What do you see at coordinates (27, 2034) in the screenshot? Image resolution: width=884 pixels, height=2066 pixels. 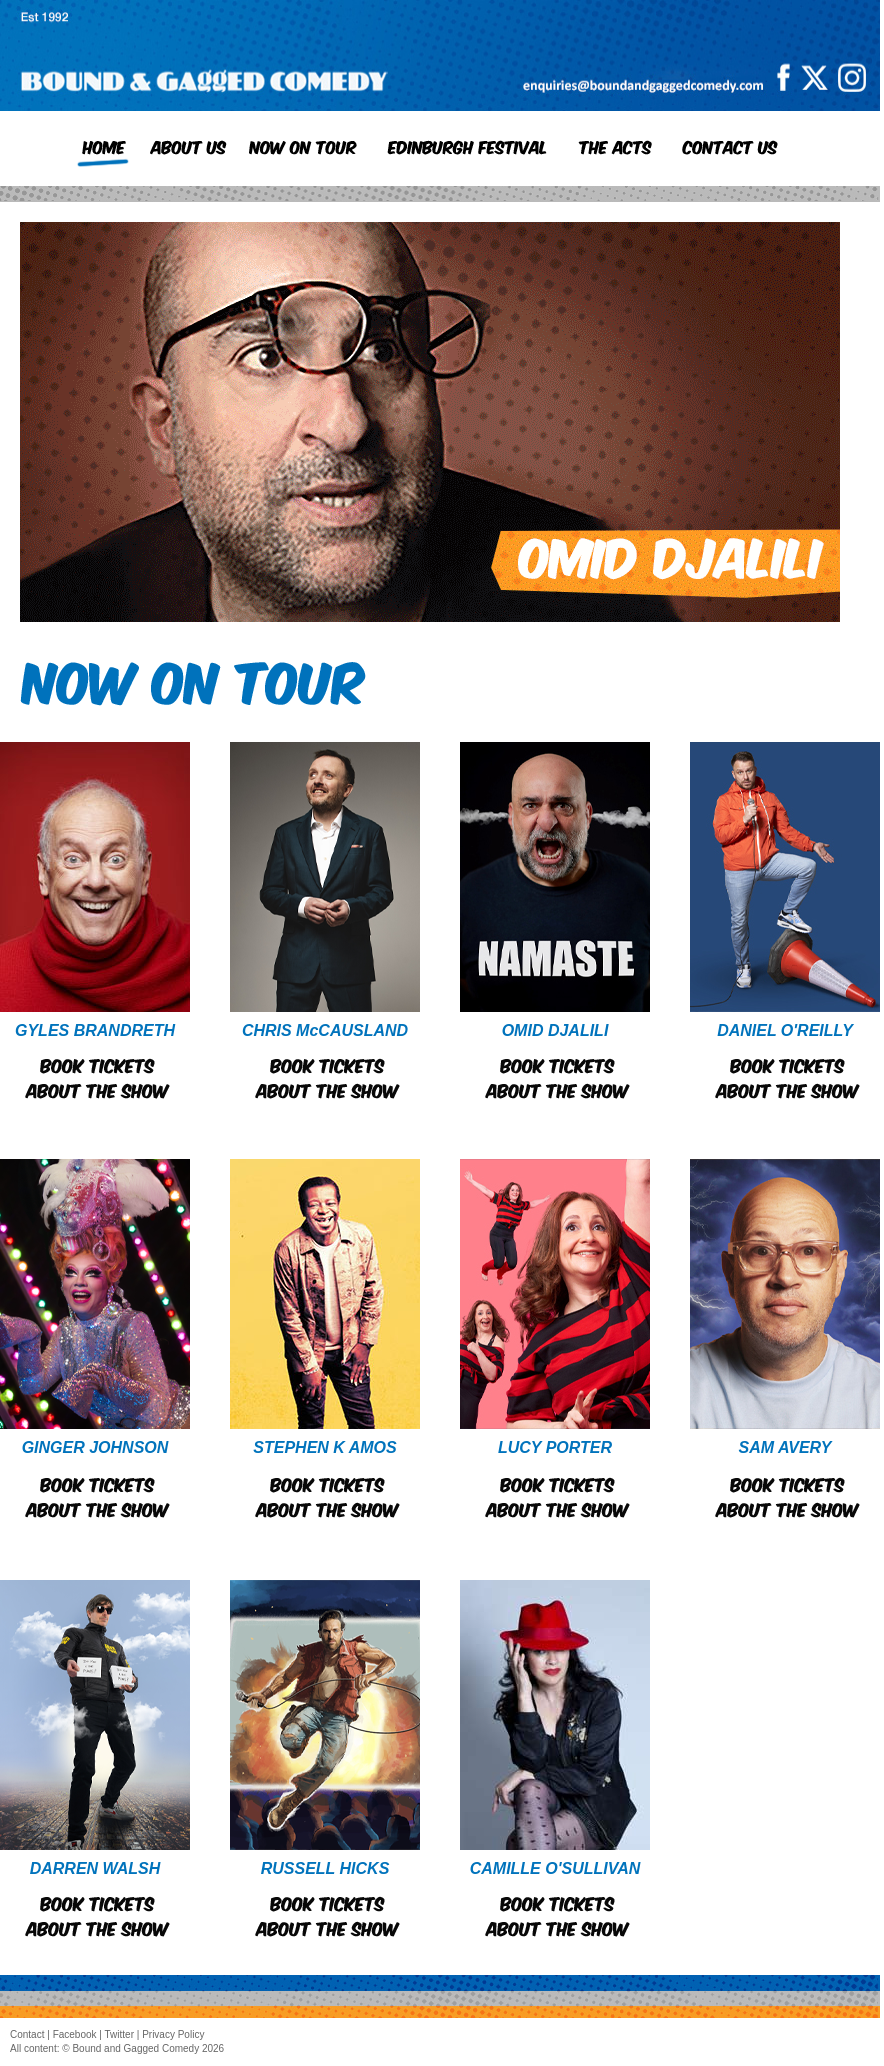 I see `Contact` at bounding box center [27, 2034].